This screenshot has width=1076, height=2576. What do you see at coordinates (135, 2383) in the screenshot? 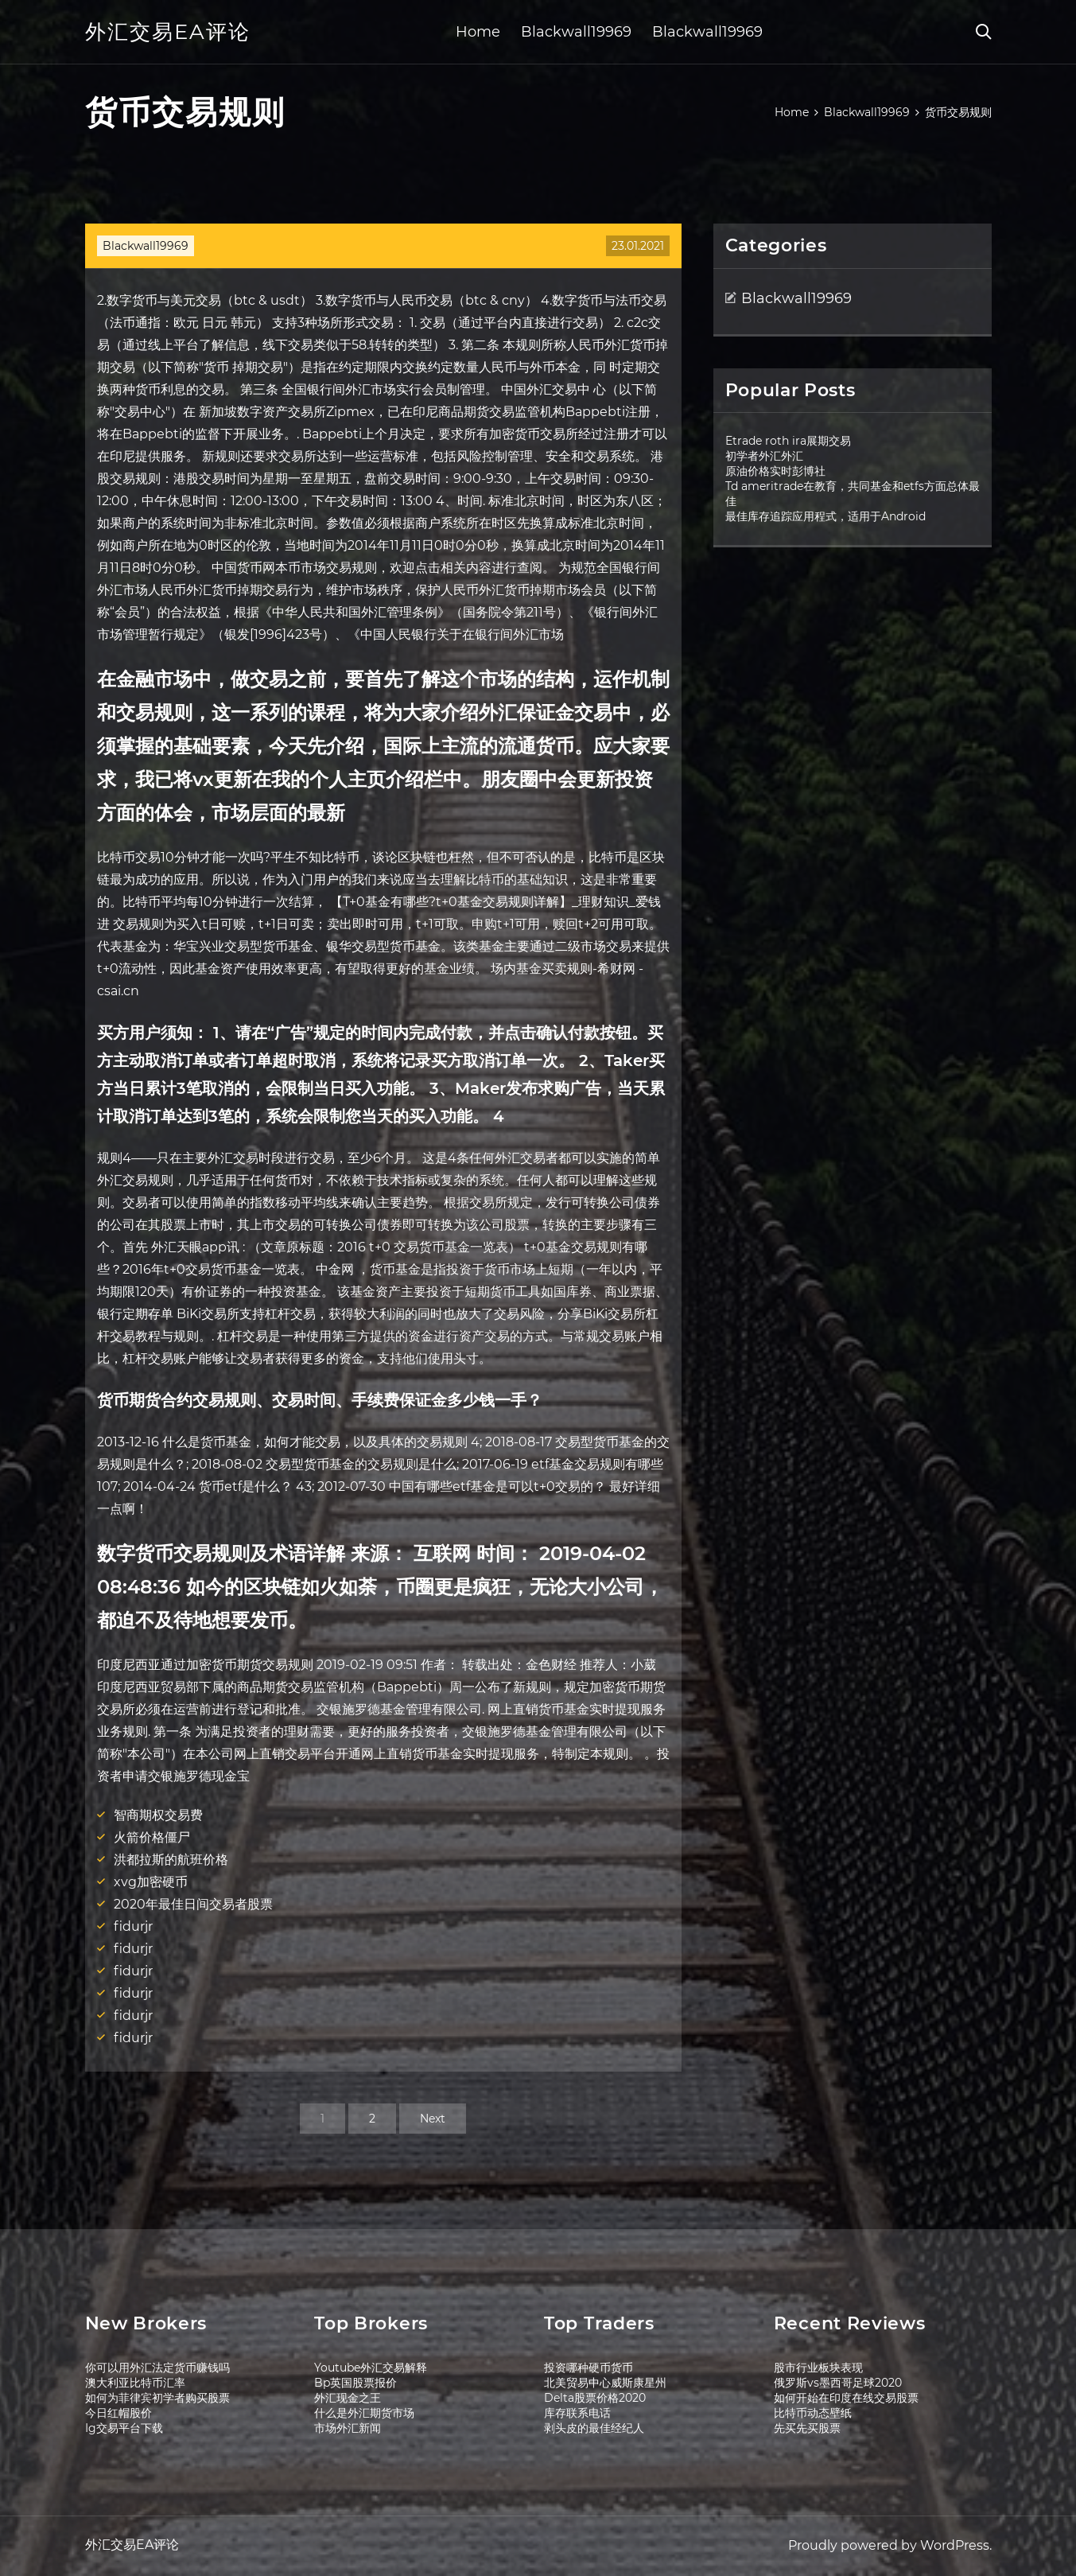
I see `澳大利亚比特币汇率` at bounding box center [135, 2383].